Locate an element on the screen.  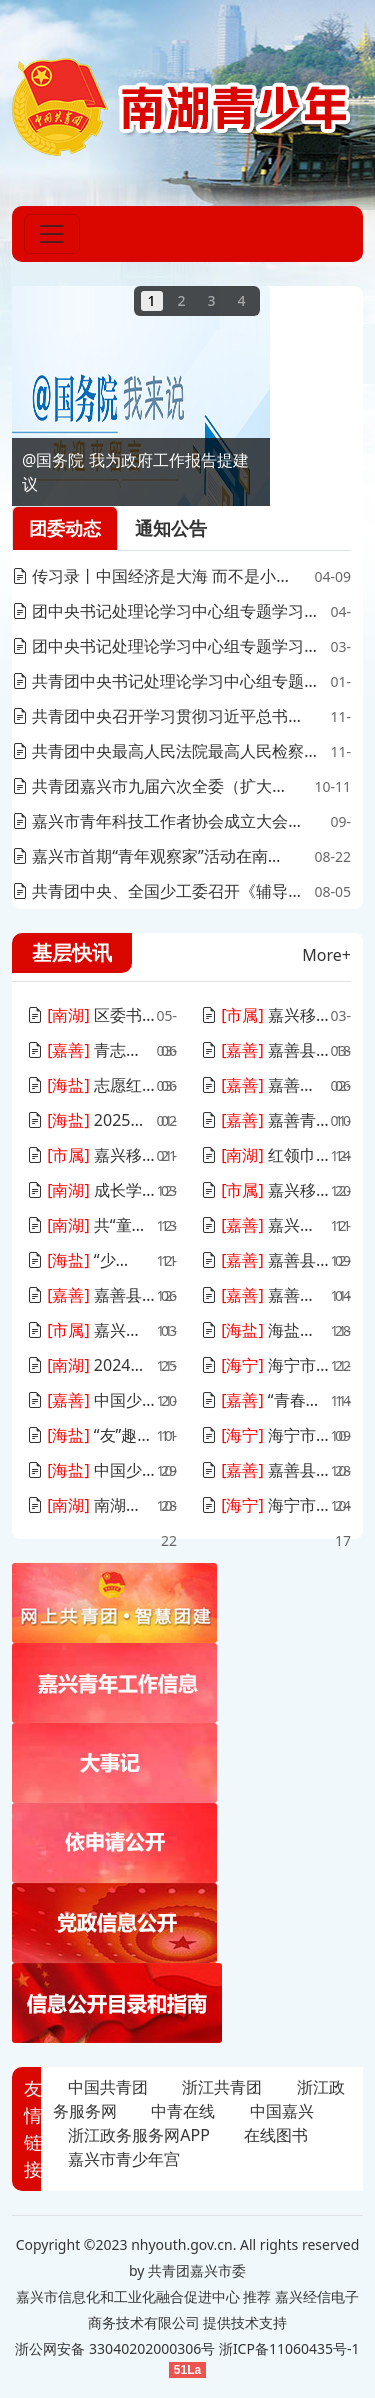
嘉善县交通局团委组织开展 “‘青’听心语，拒绝焦虑”活动 is located at coordinates (265, 1470).